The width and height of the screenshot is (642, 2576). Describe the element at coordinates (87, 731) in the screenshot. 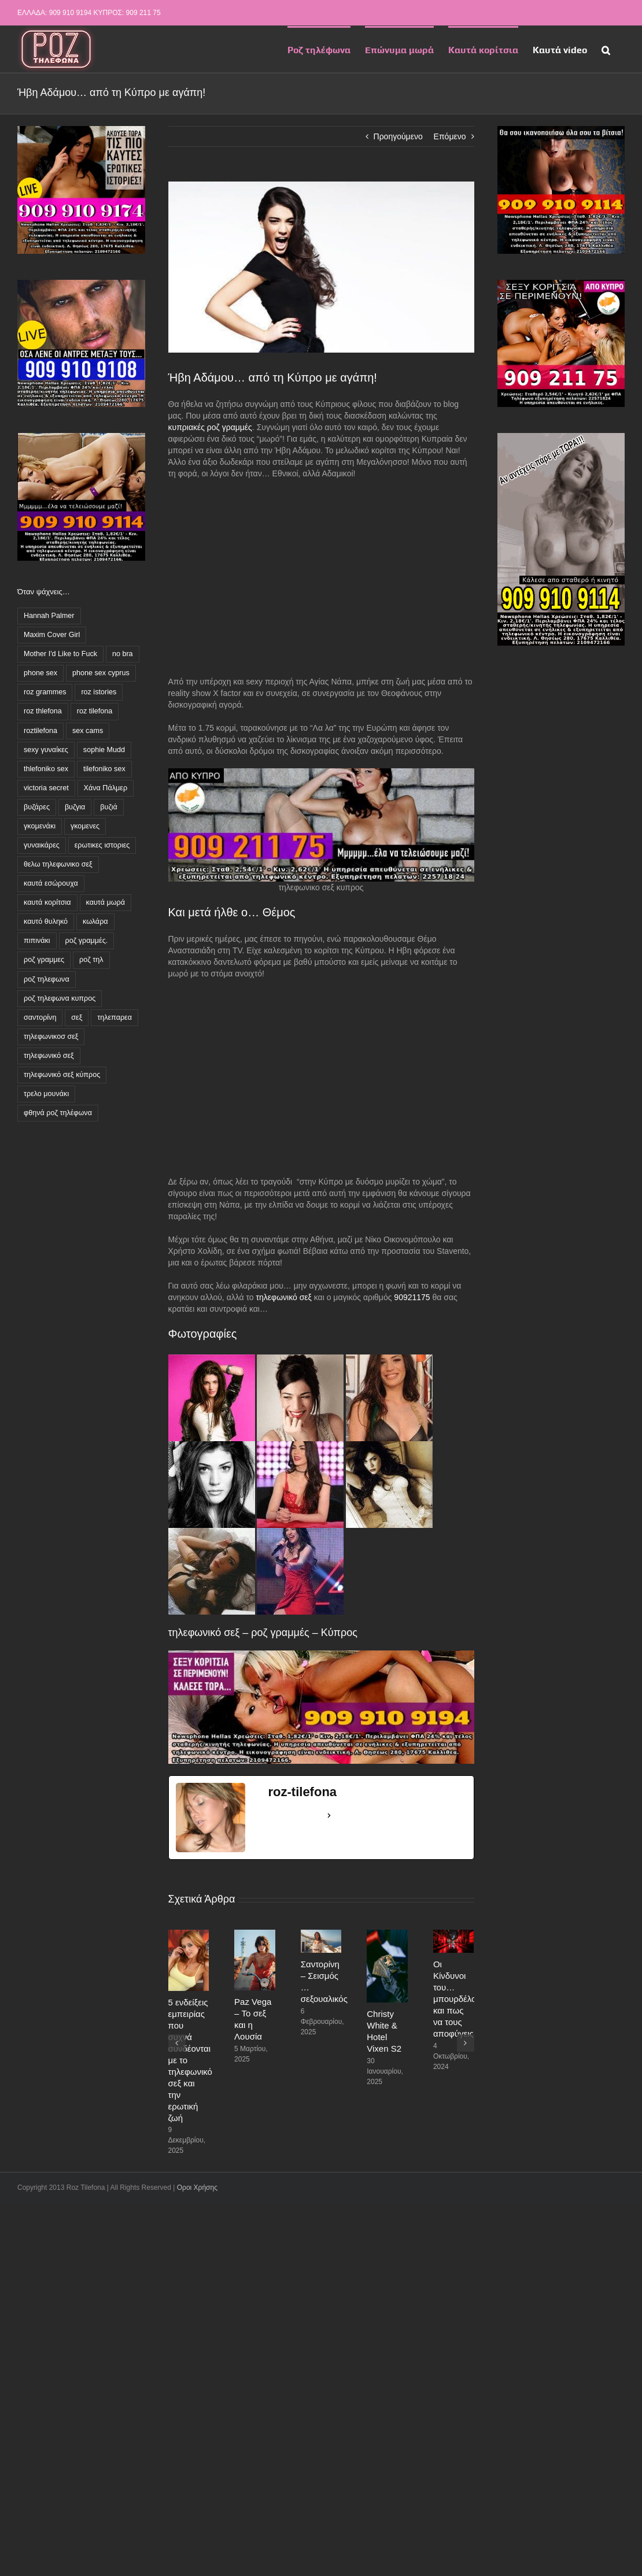

I see `sex cams [sex cams (2 στοιχεία)]` at that location.